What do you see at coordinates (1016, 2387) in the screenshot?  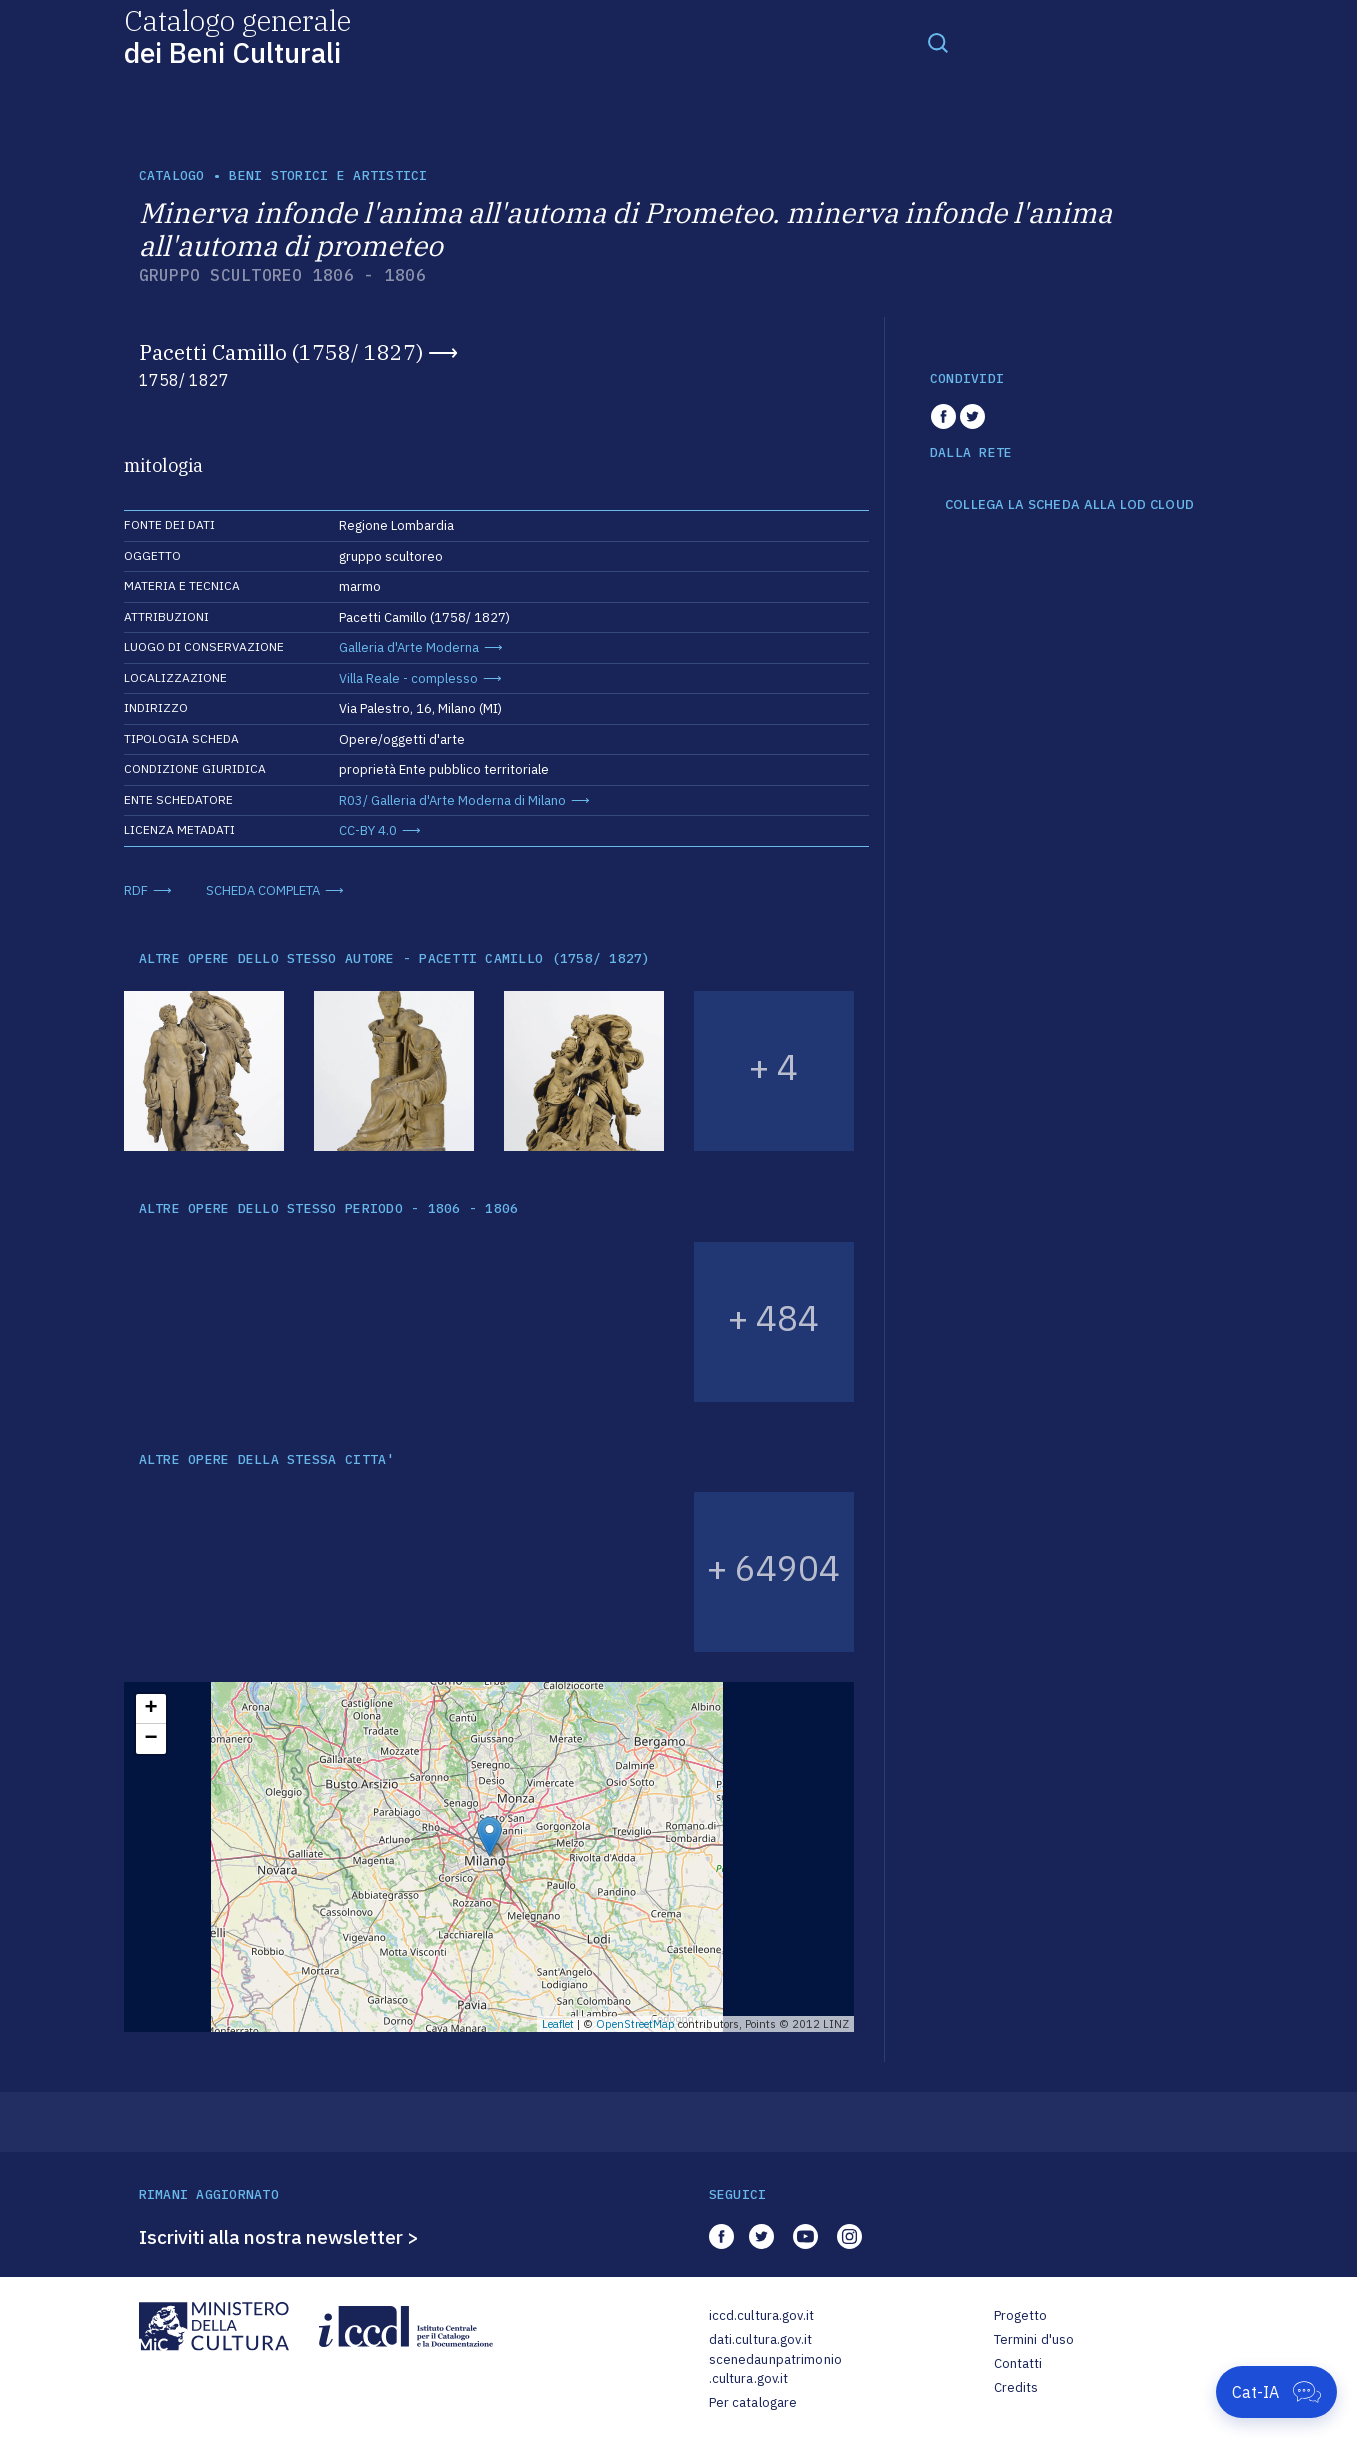 I see `Credits` at bounding box center [1016, 2387].